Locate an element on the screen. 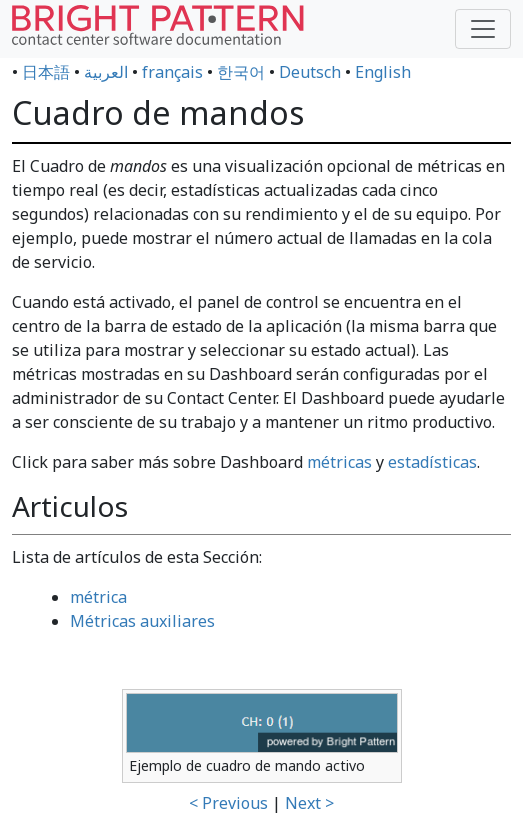 This screenshot has width=523, height=815. estadísticas is located at coordinates (432, 462).